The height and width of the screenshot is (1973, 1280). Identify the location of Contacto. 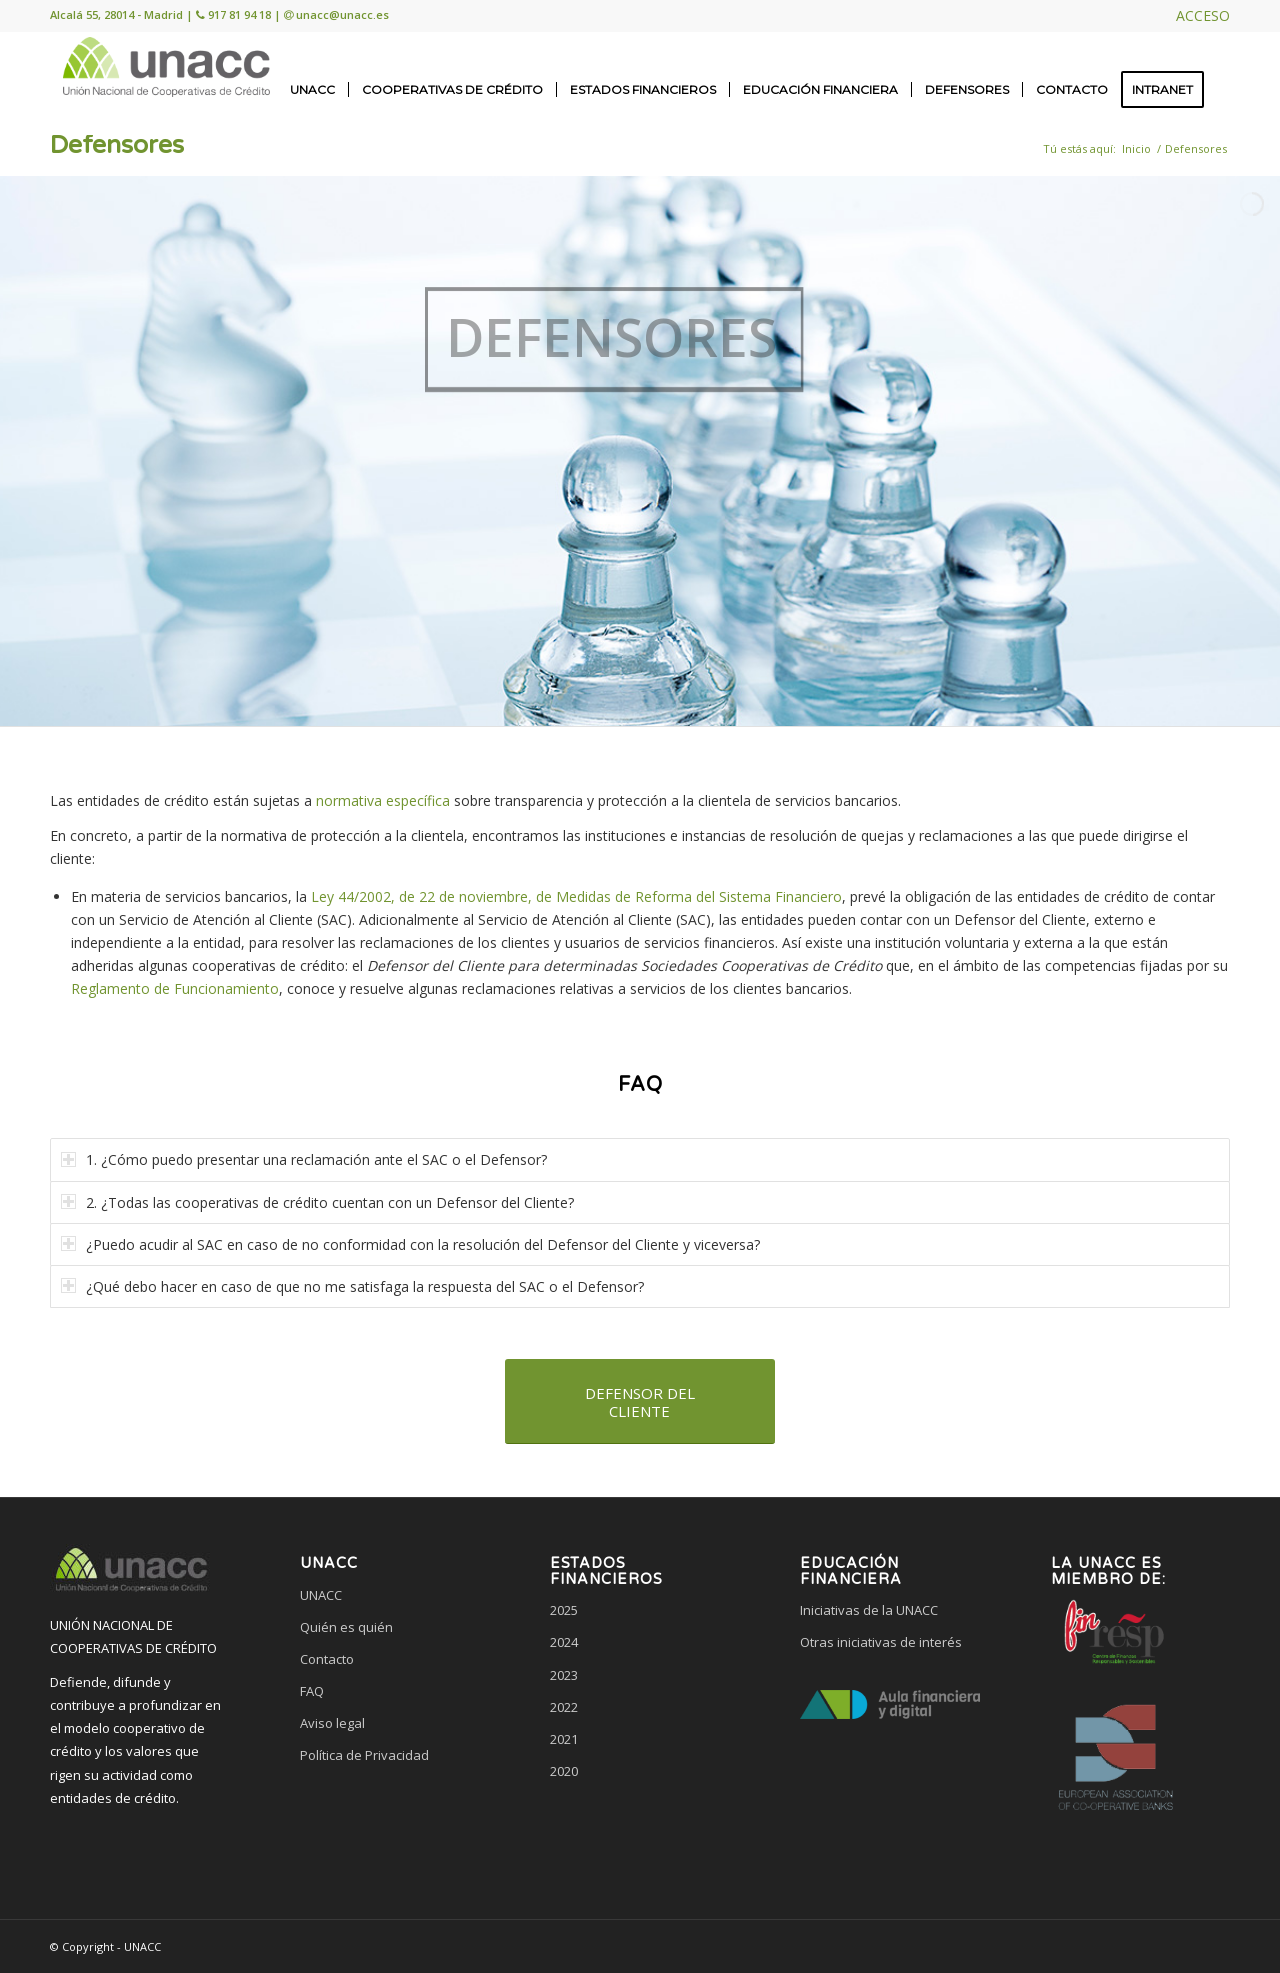
(327, 1659).